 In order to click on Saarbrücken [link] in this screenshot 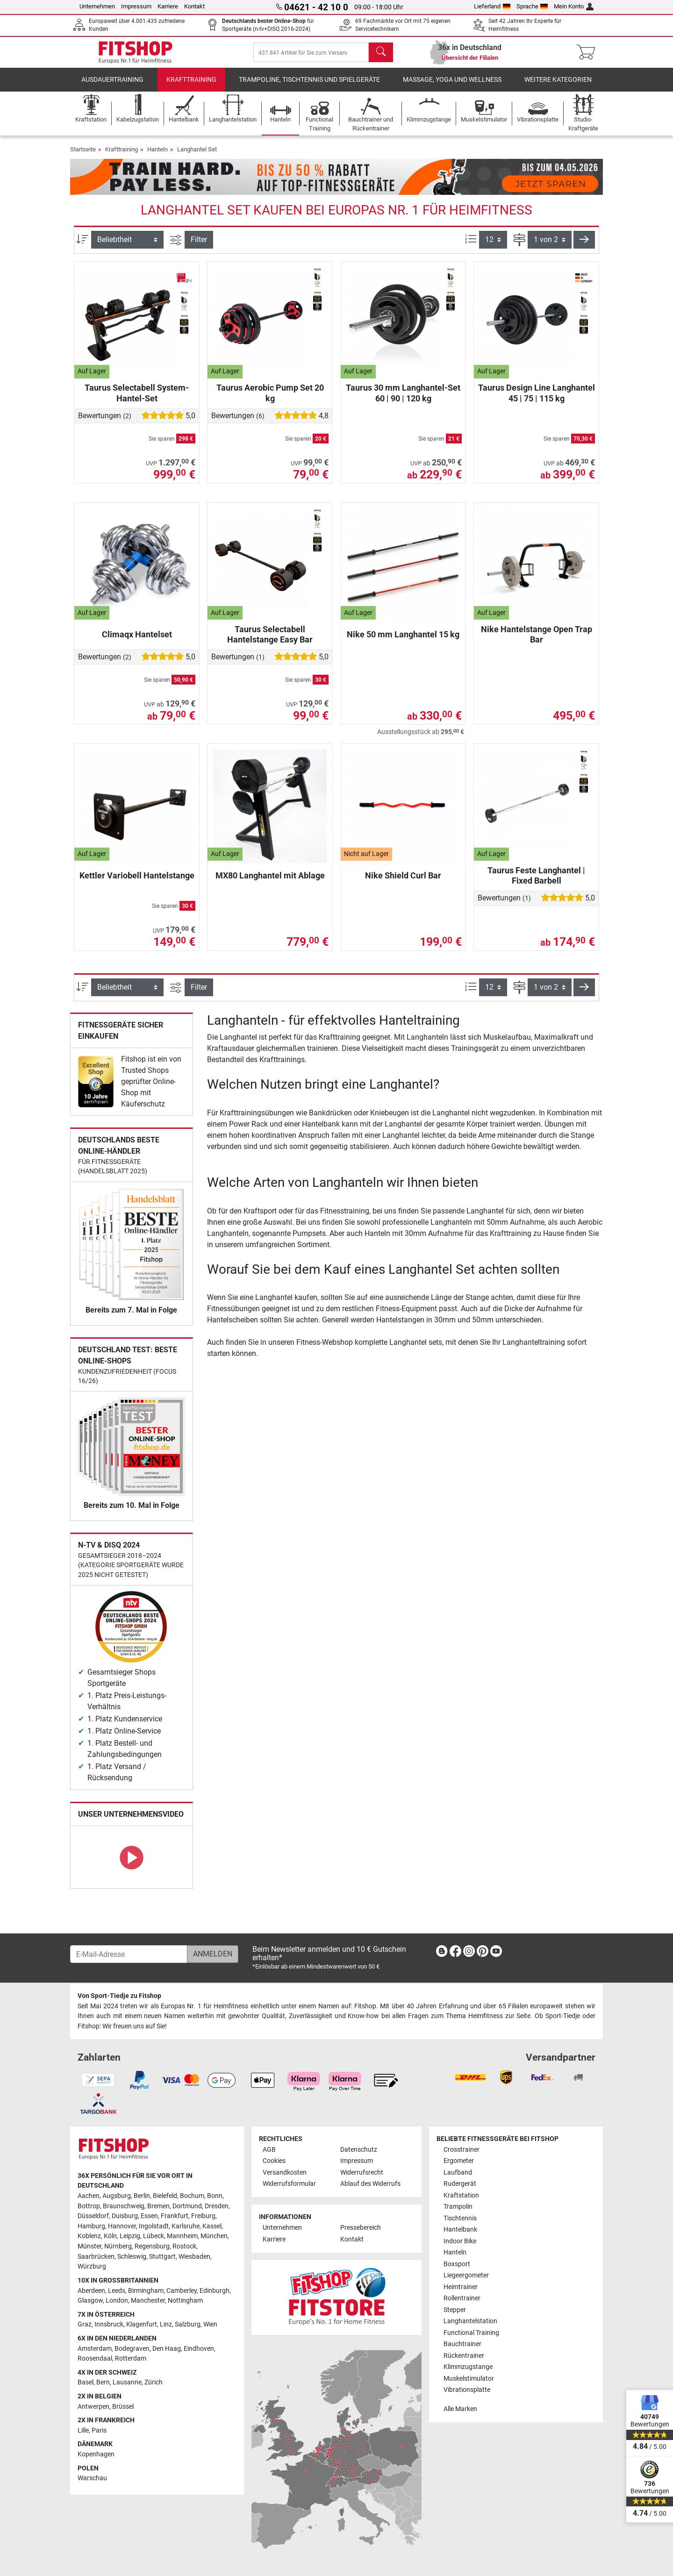, I will do `click(96, 2257)`.